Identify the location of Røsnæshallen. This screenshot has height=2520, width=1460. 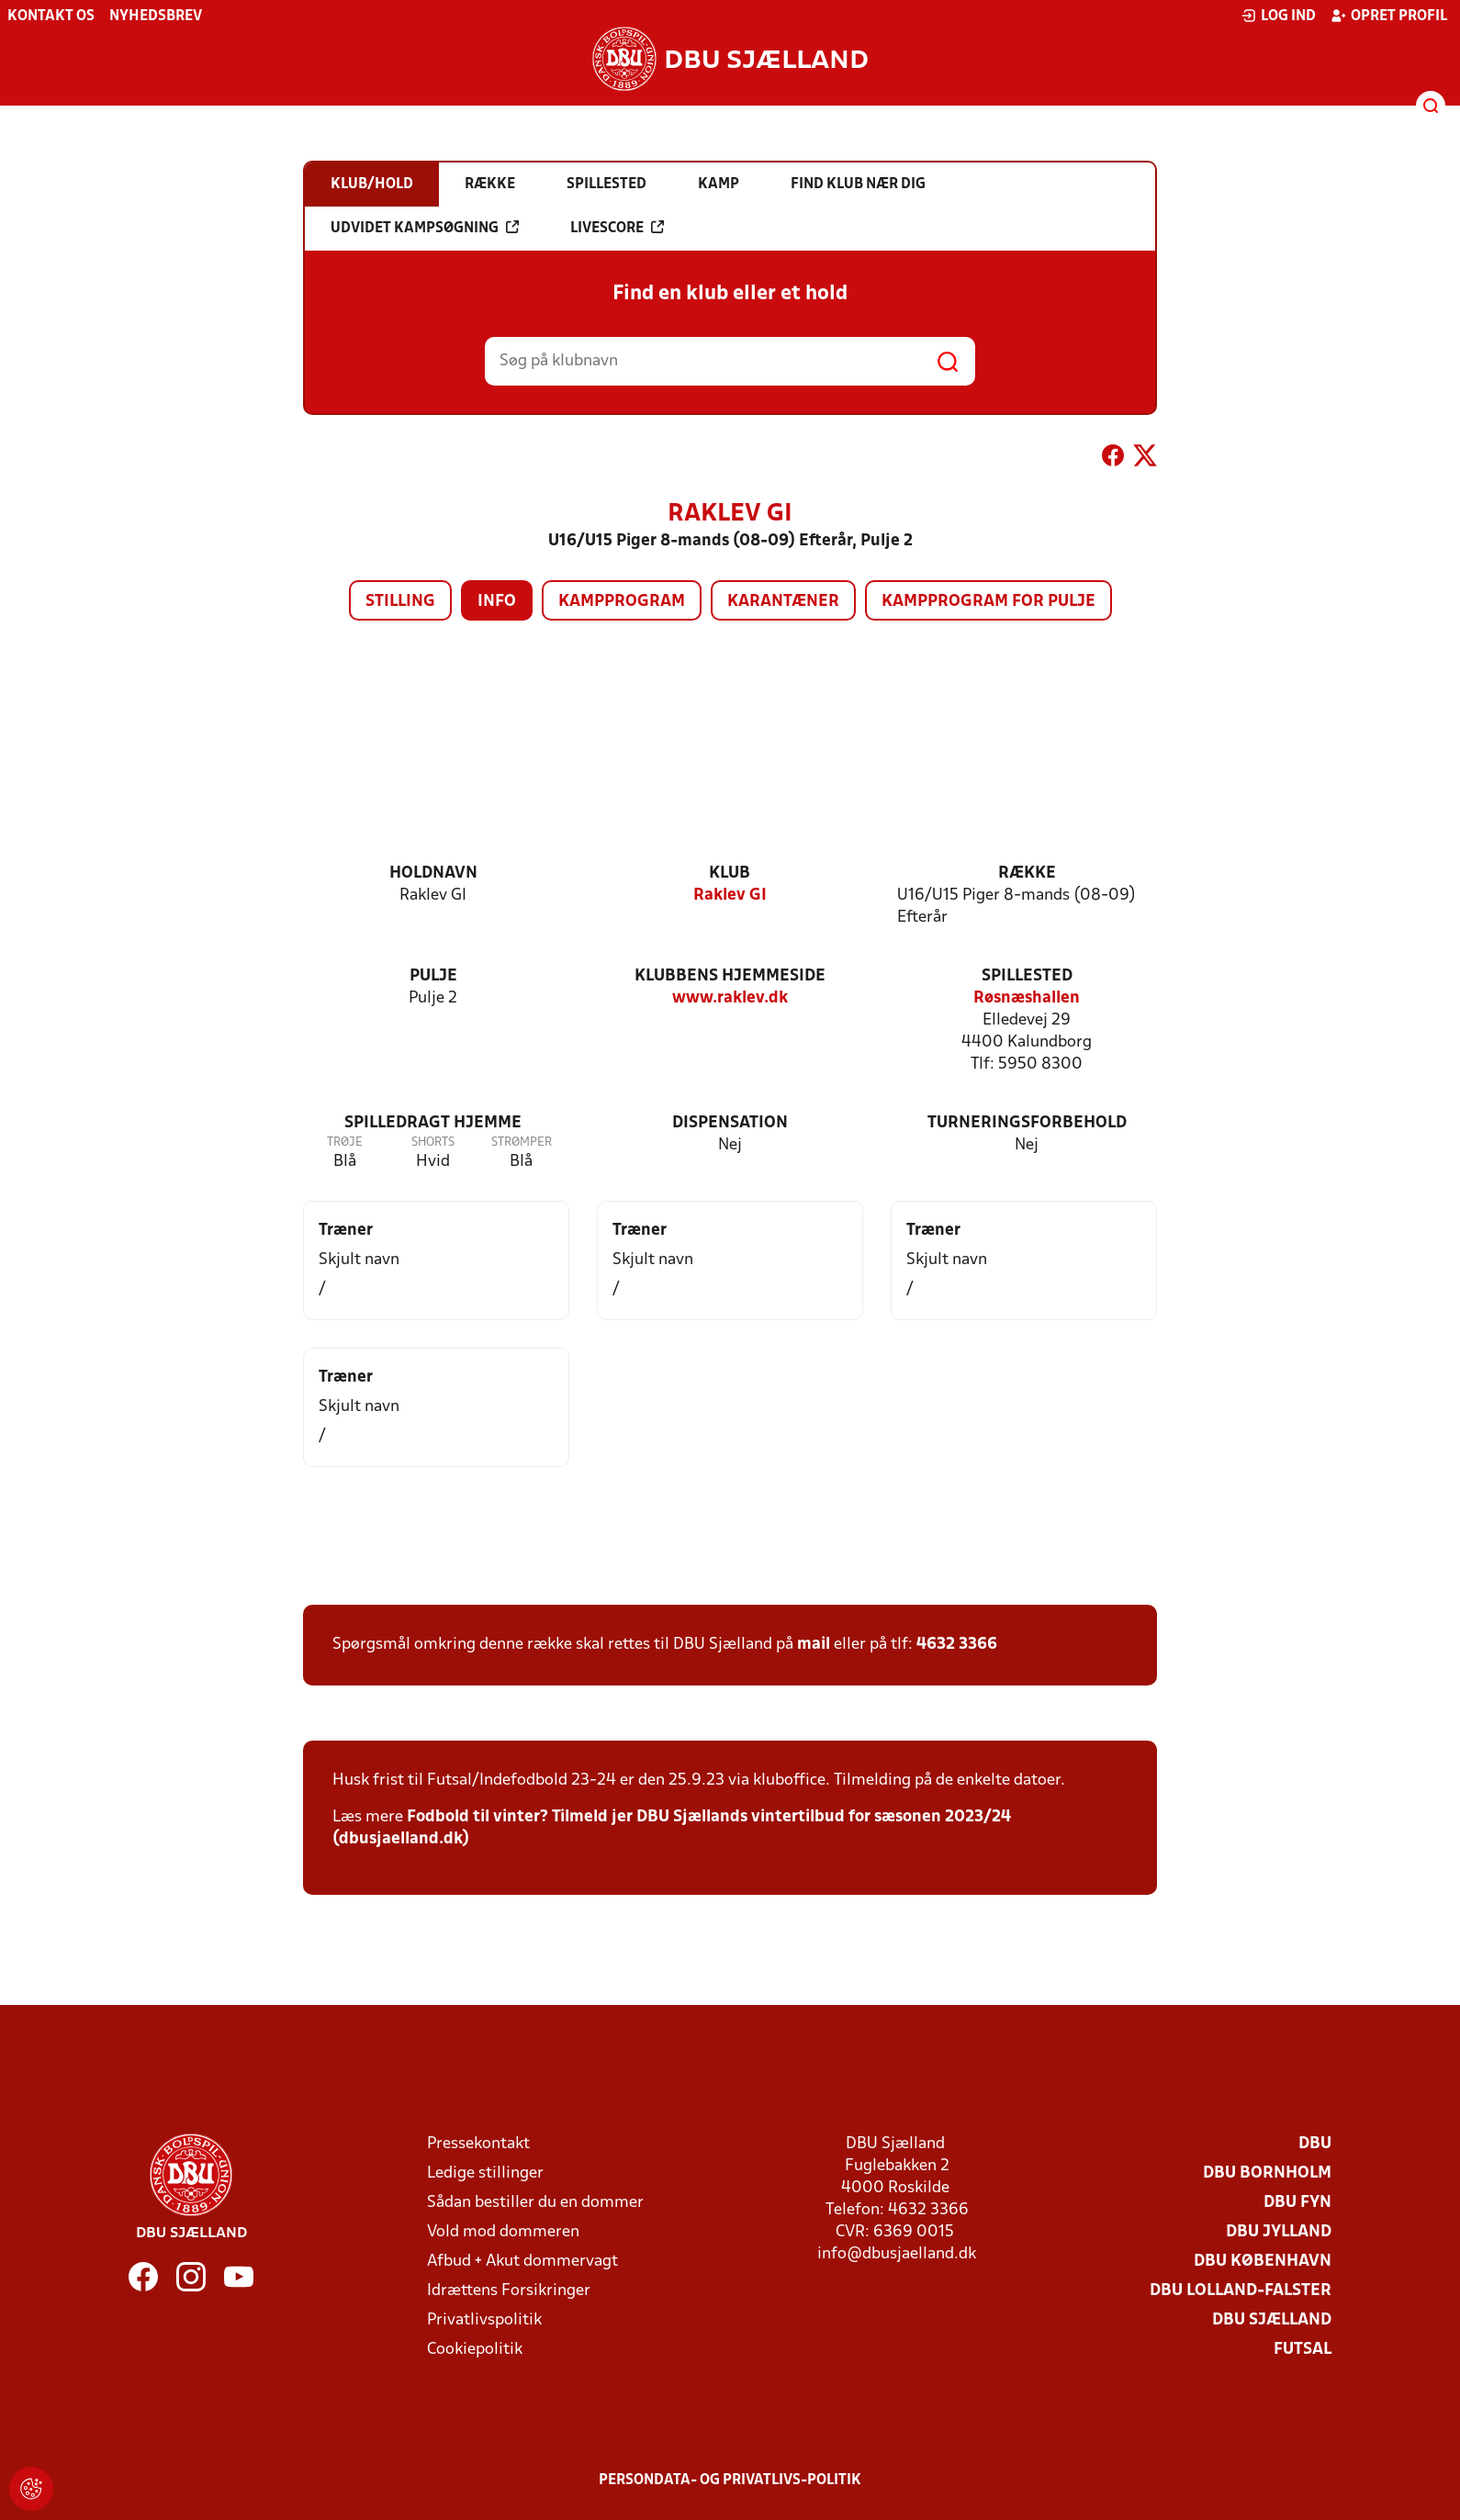
(1026, 998).